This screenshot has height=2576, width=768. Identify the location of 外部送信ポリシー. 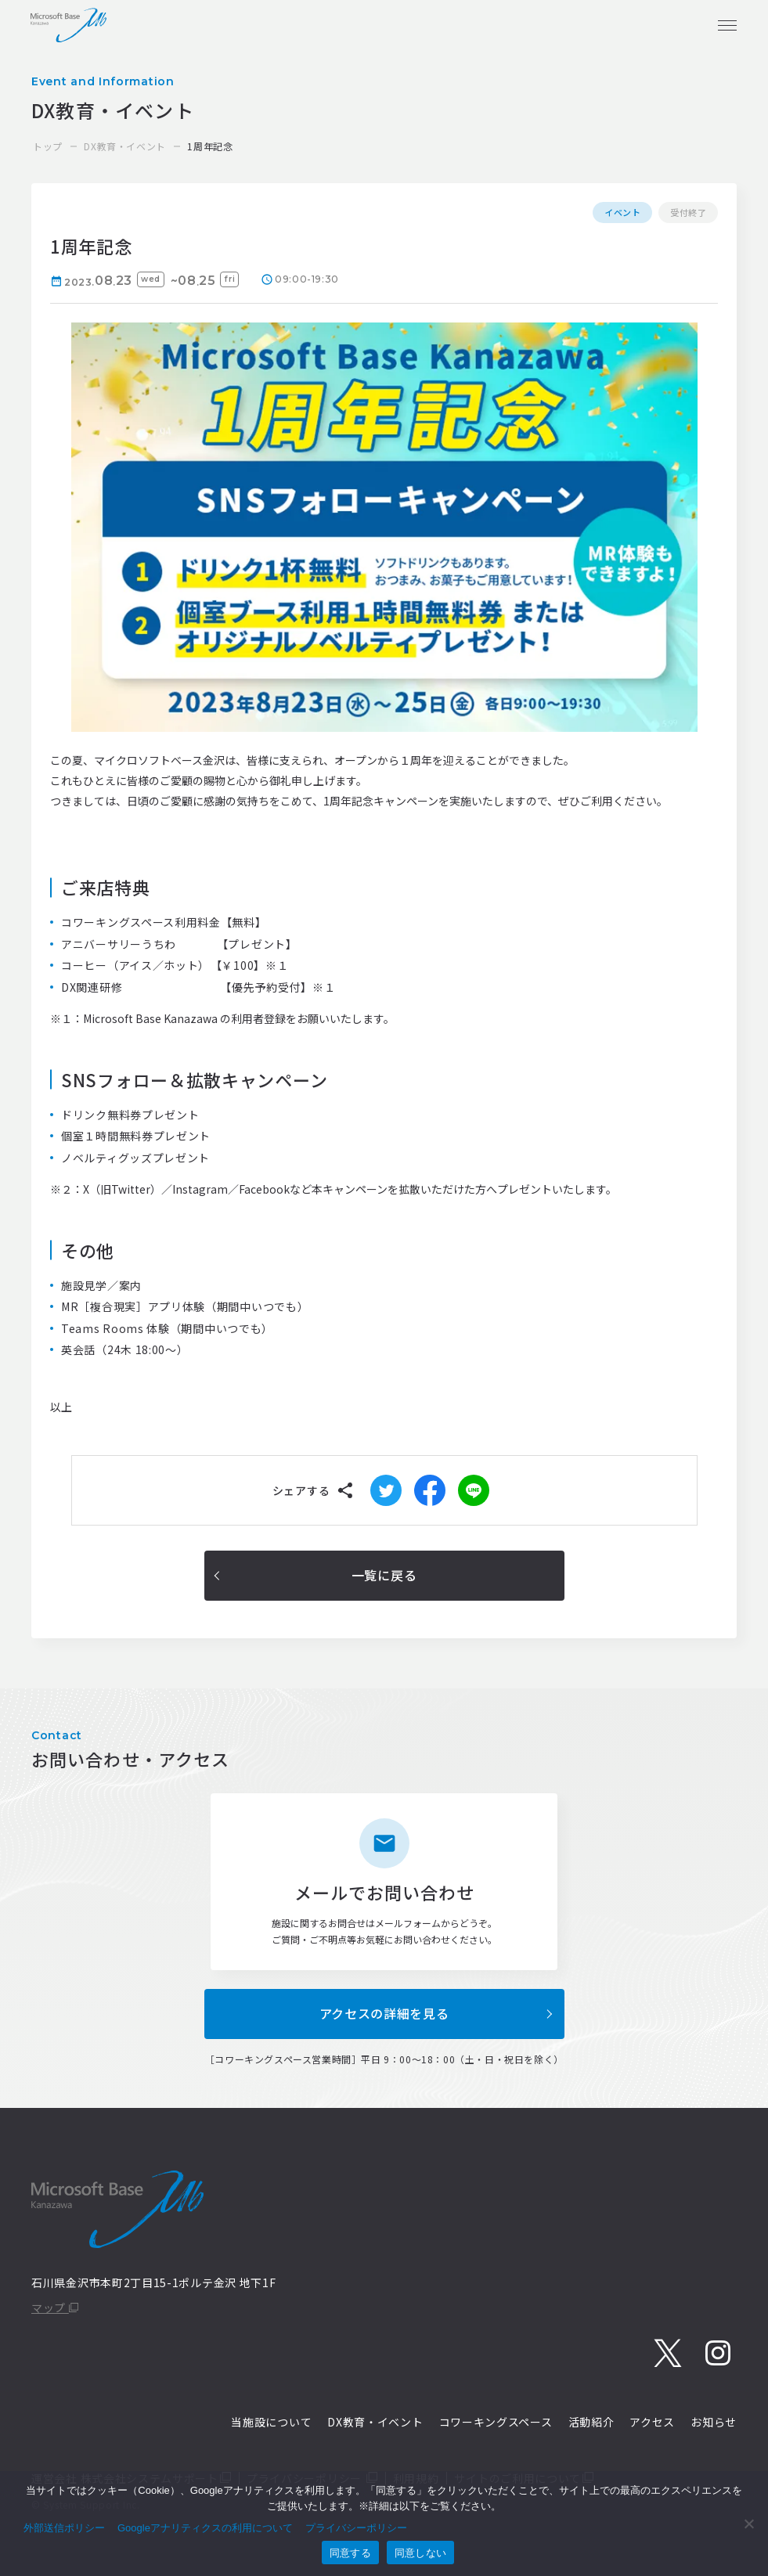
(64, 2528).